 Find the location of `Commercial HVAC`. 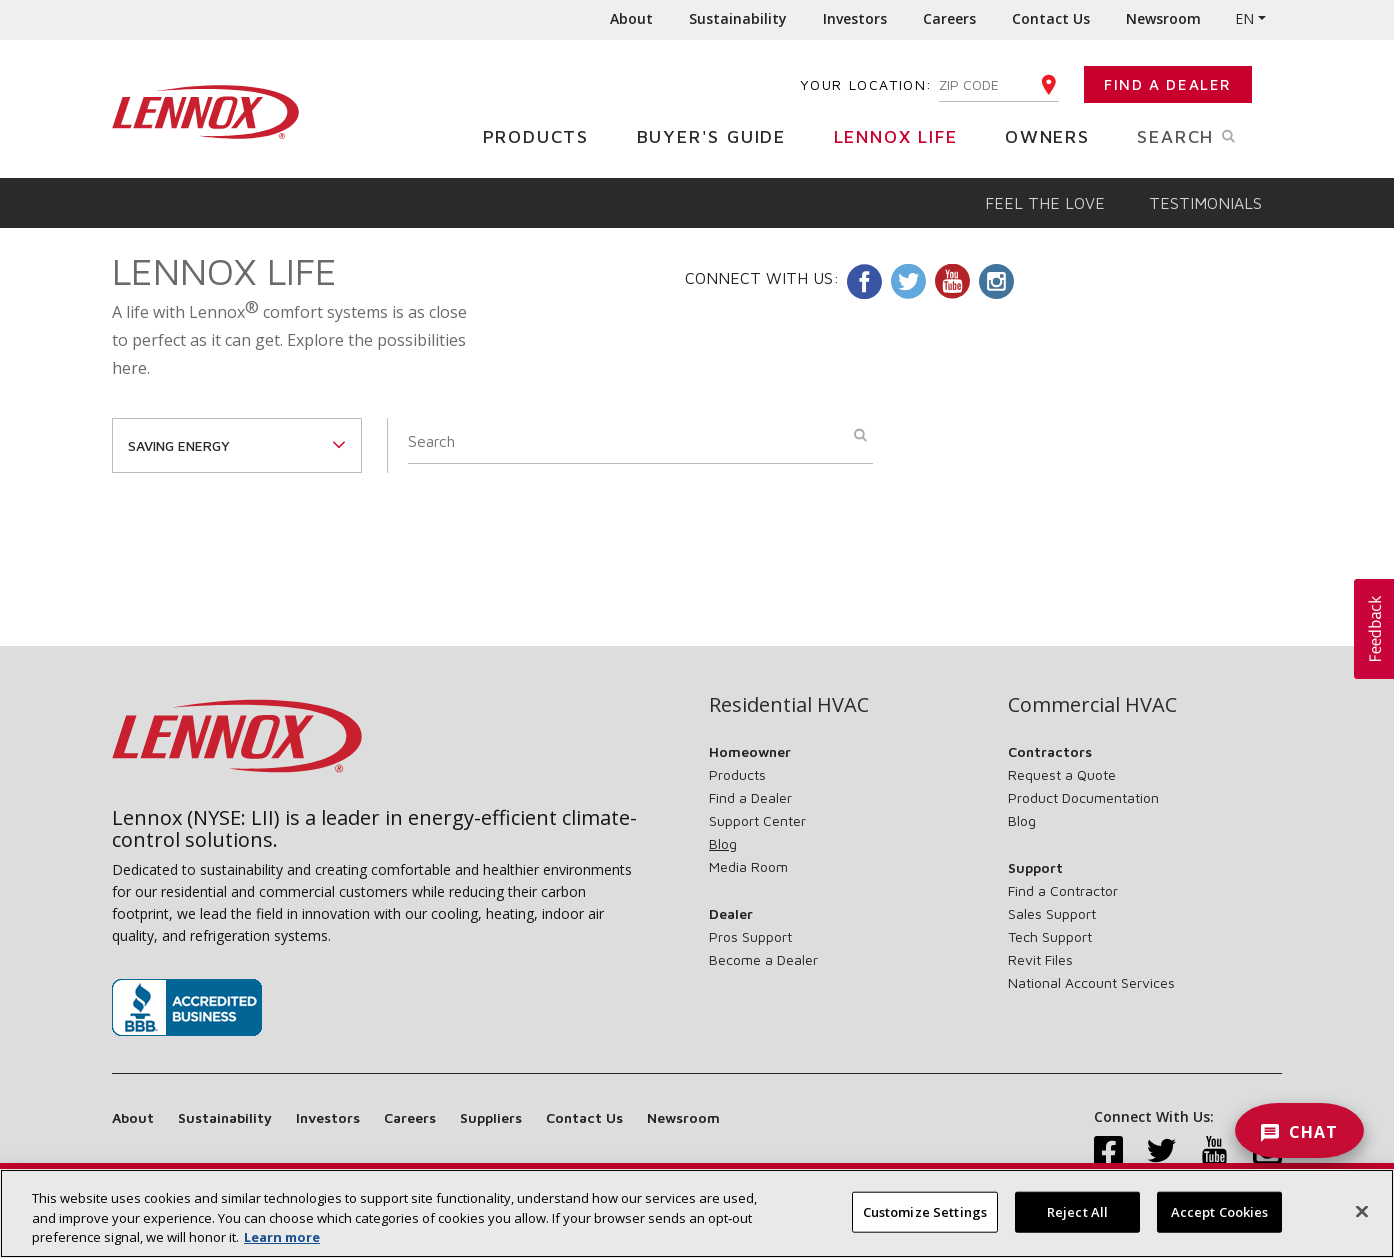

Commercial HVAC is located at coordinates (1092, 705).